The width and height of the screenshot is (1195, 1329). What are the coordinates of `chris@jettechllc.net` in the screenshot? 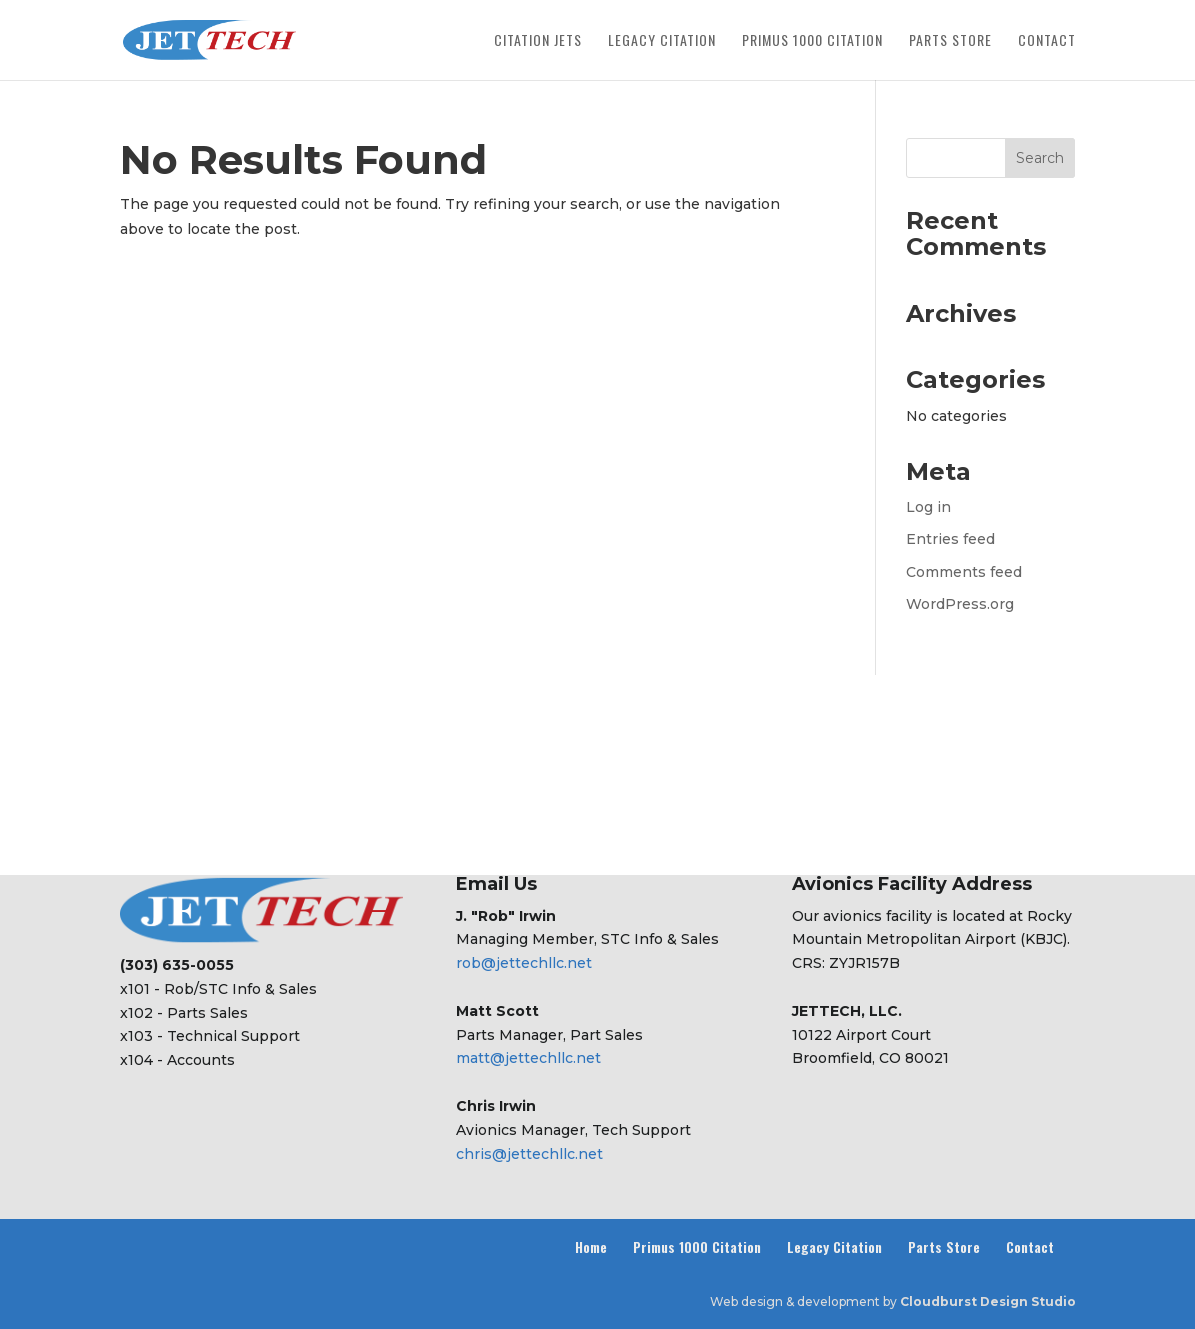 It's located at (529, 1154).